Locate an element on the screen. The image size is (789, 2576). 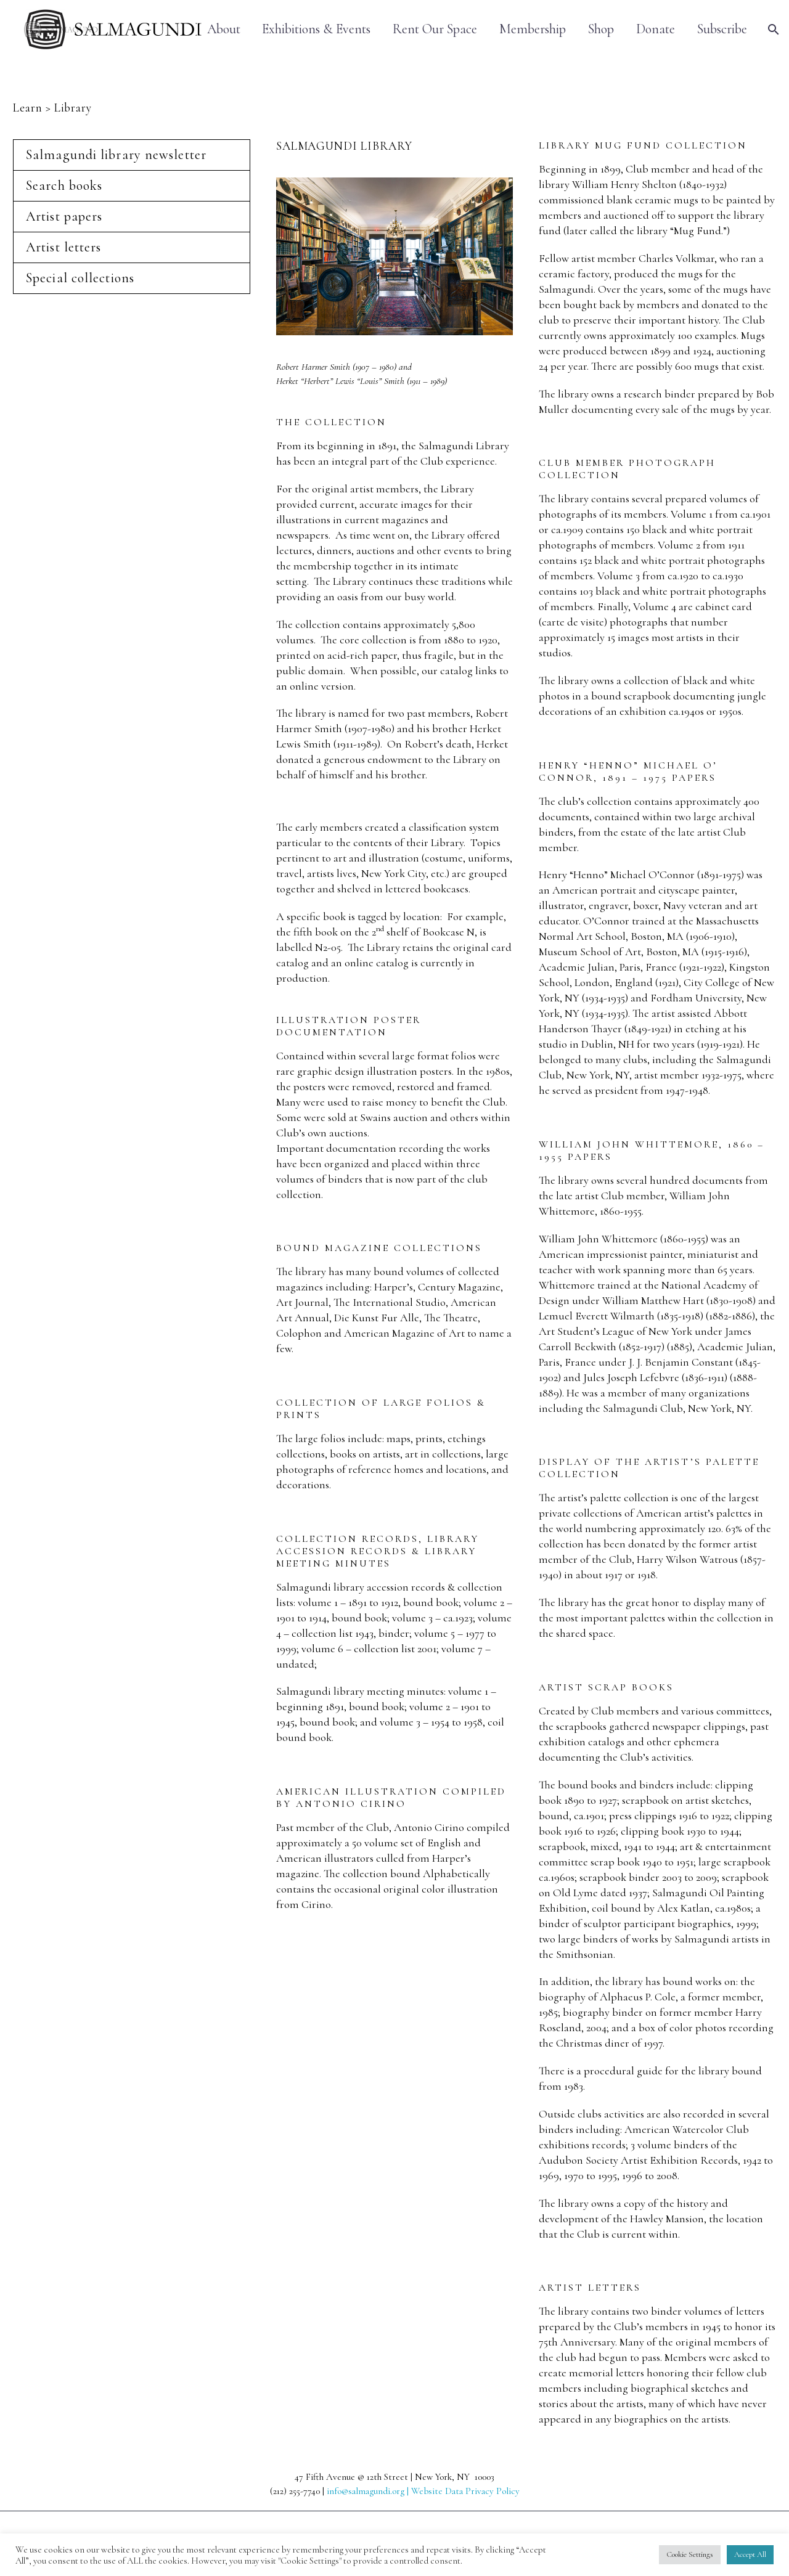
Special collections is located at coordinates (80, 278).